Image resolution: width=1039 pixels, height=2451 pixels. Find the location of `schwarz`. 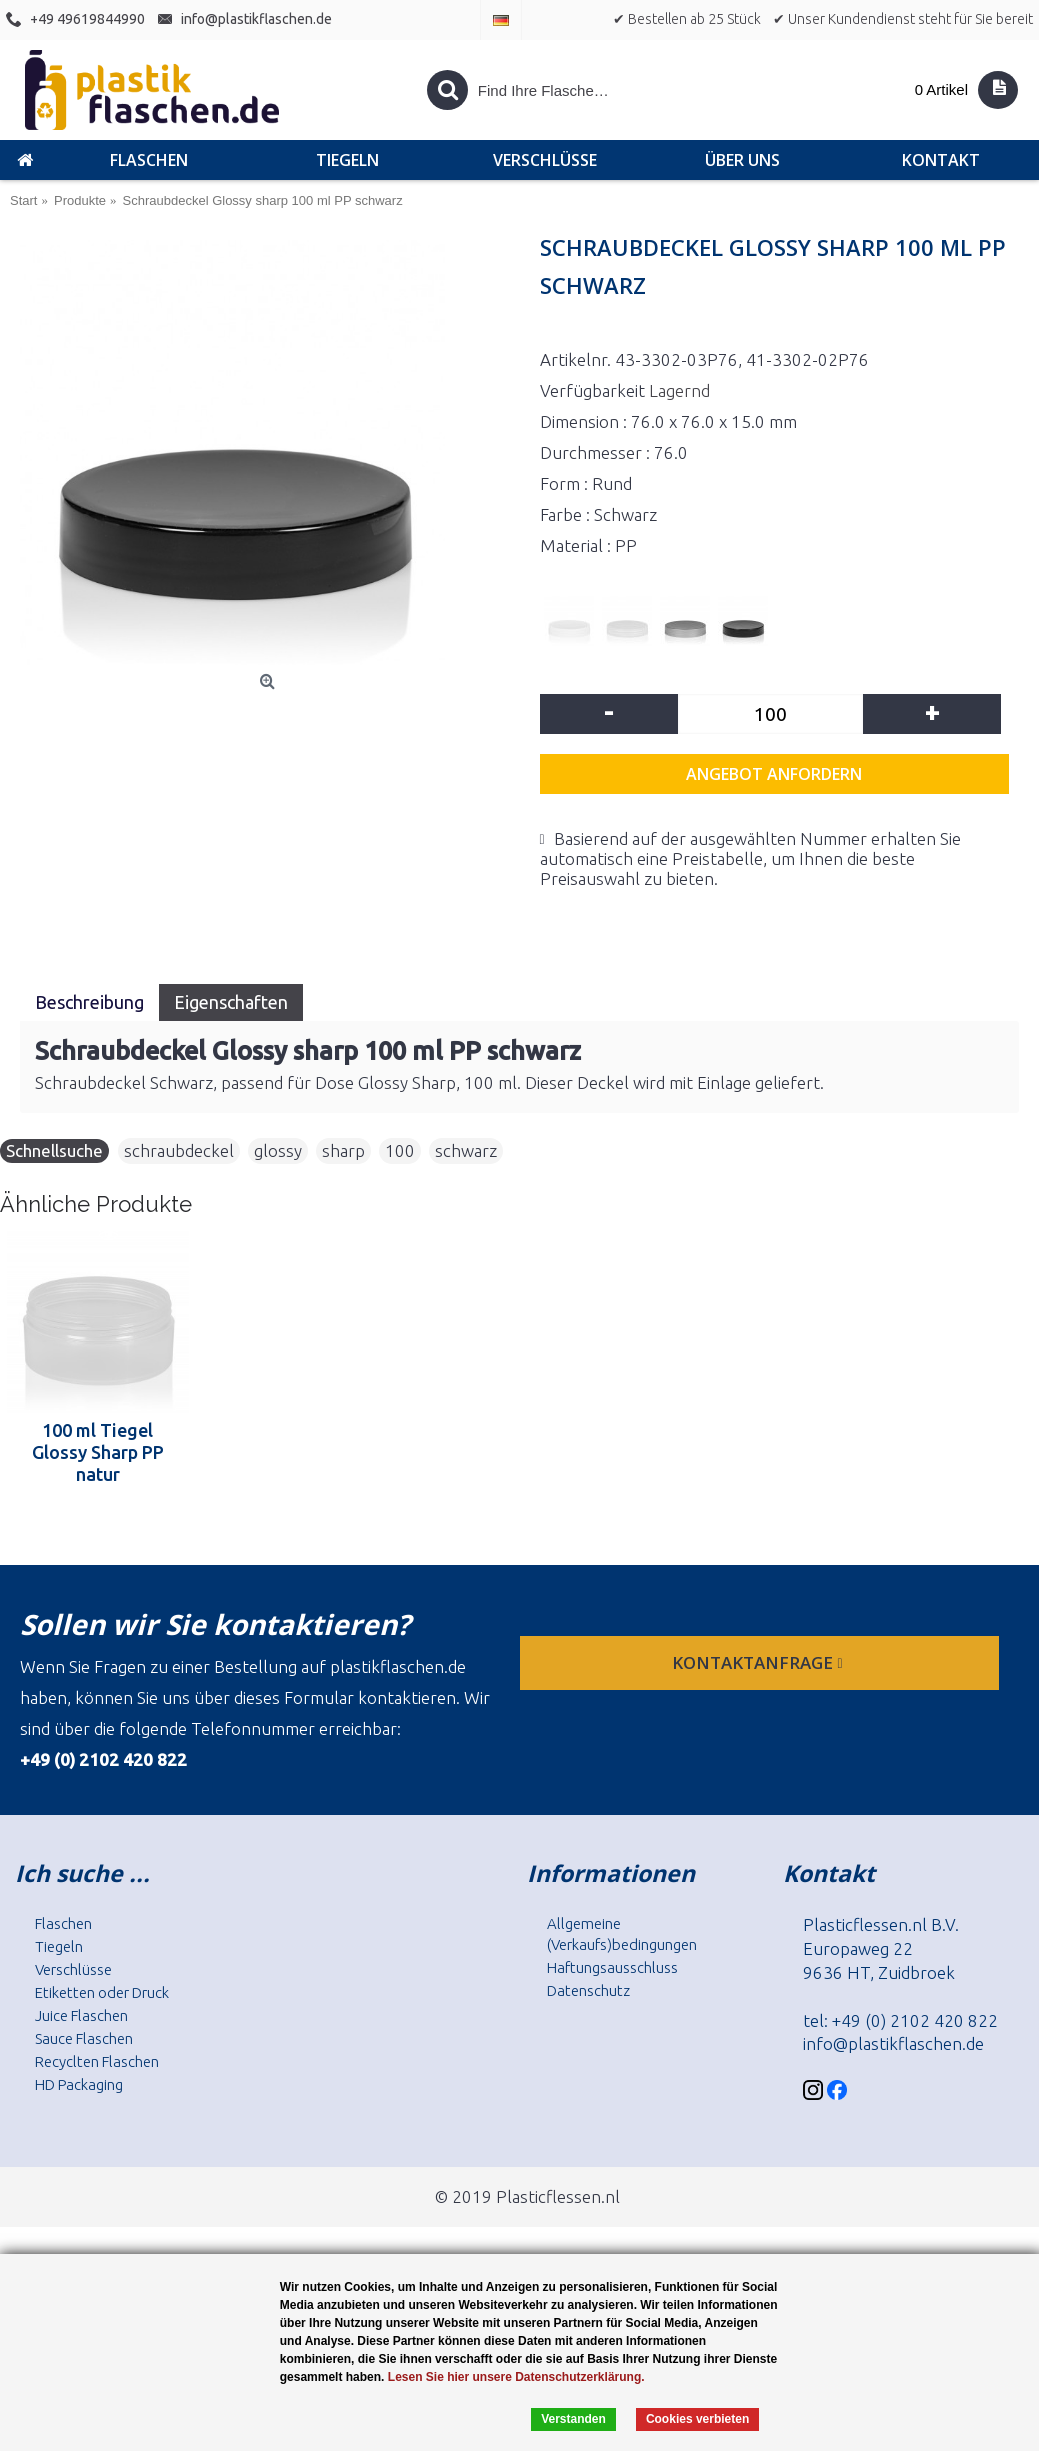

schwarz is located at coordinates (466, 1150).